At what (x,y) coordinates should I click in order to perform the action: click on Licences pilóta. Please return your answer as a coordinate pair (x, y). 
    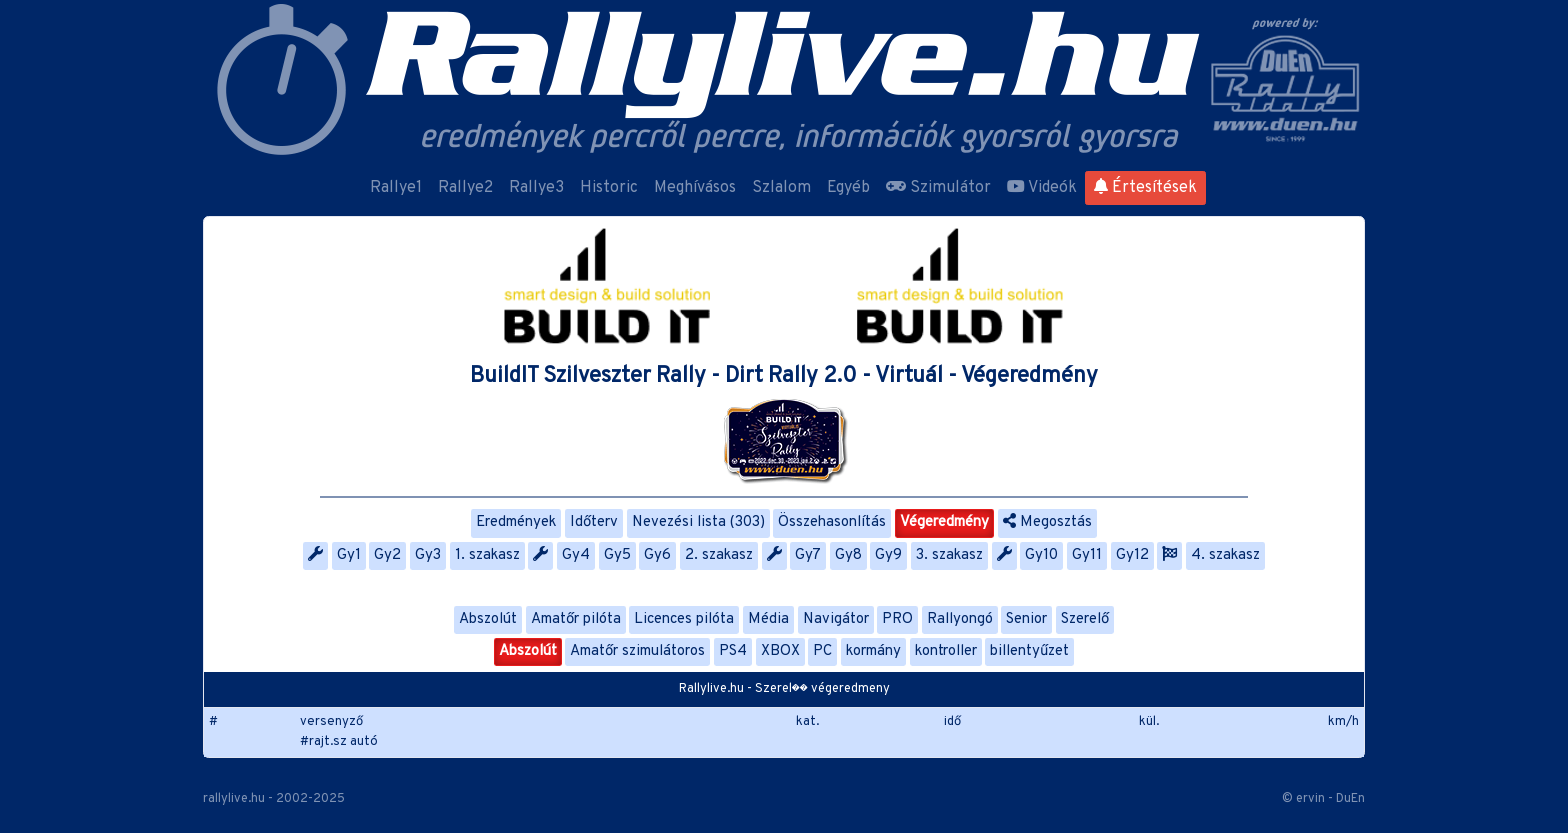
    Looking at the image, I should click on (684, 619).